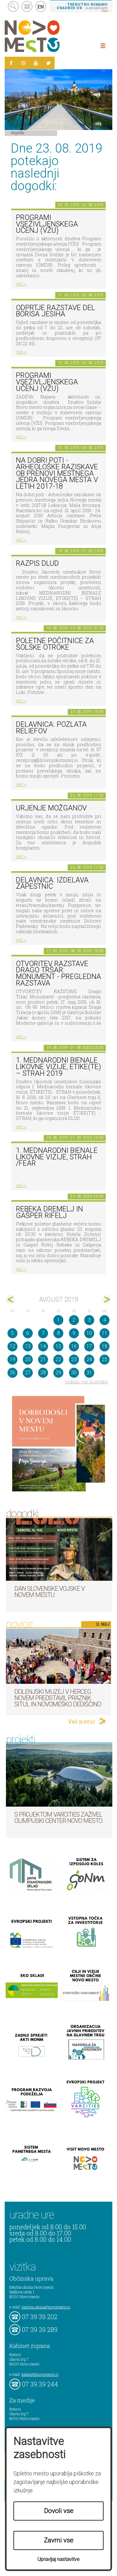 This screenshot has width=117, height=2576. Describe the element at coordinates (58, 973) in the screenshot. I see `OTVORITEV RAZSTAVE Drago Tršar: Monument - pregledna razstava` at that location.